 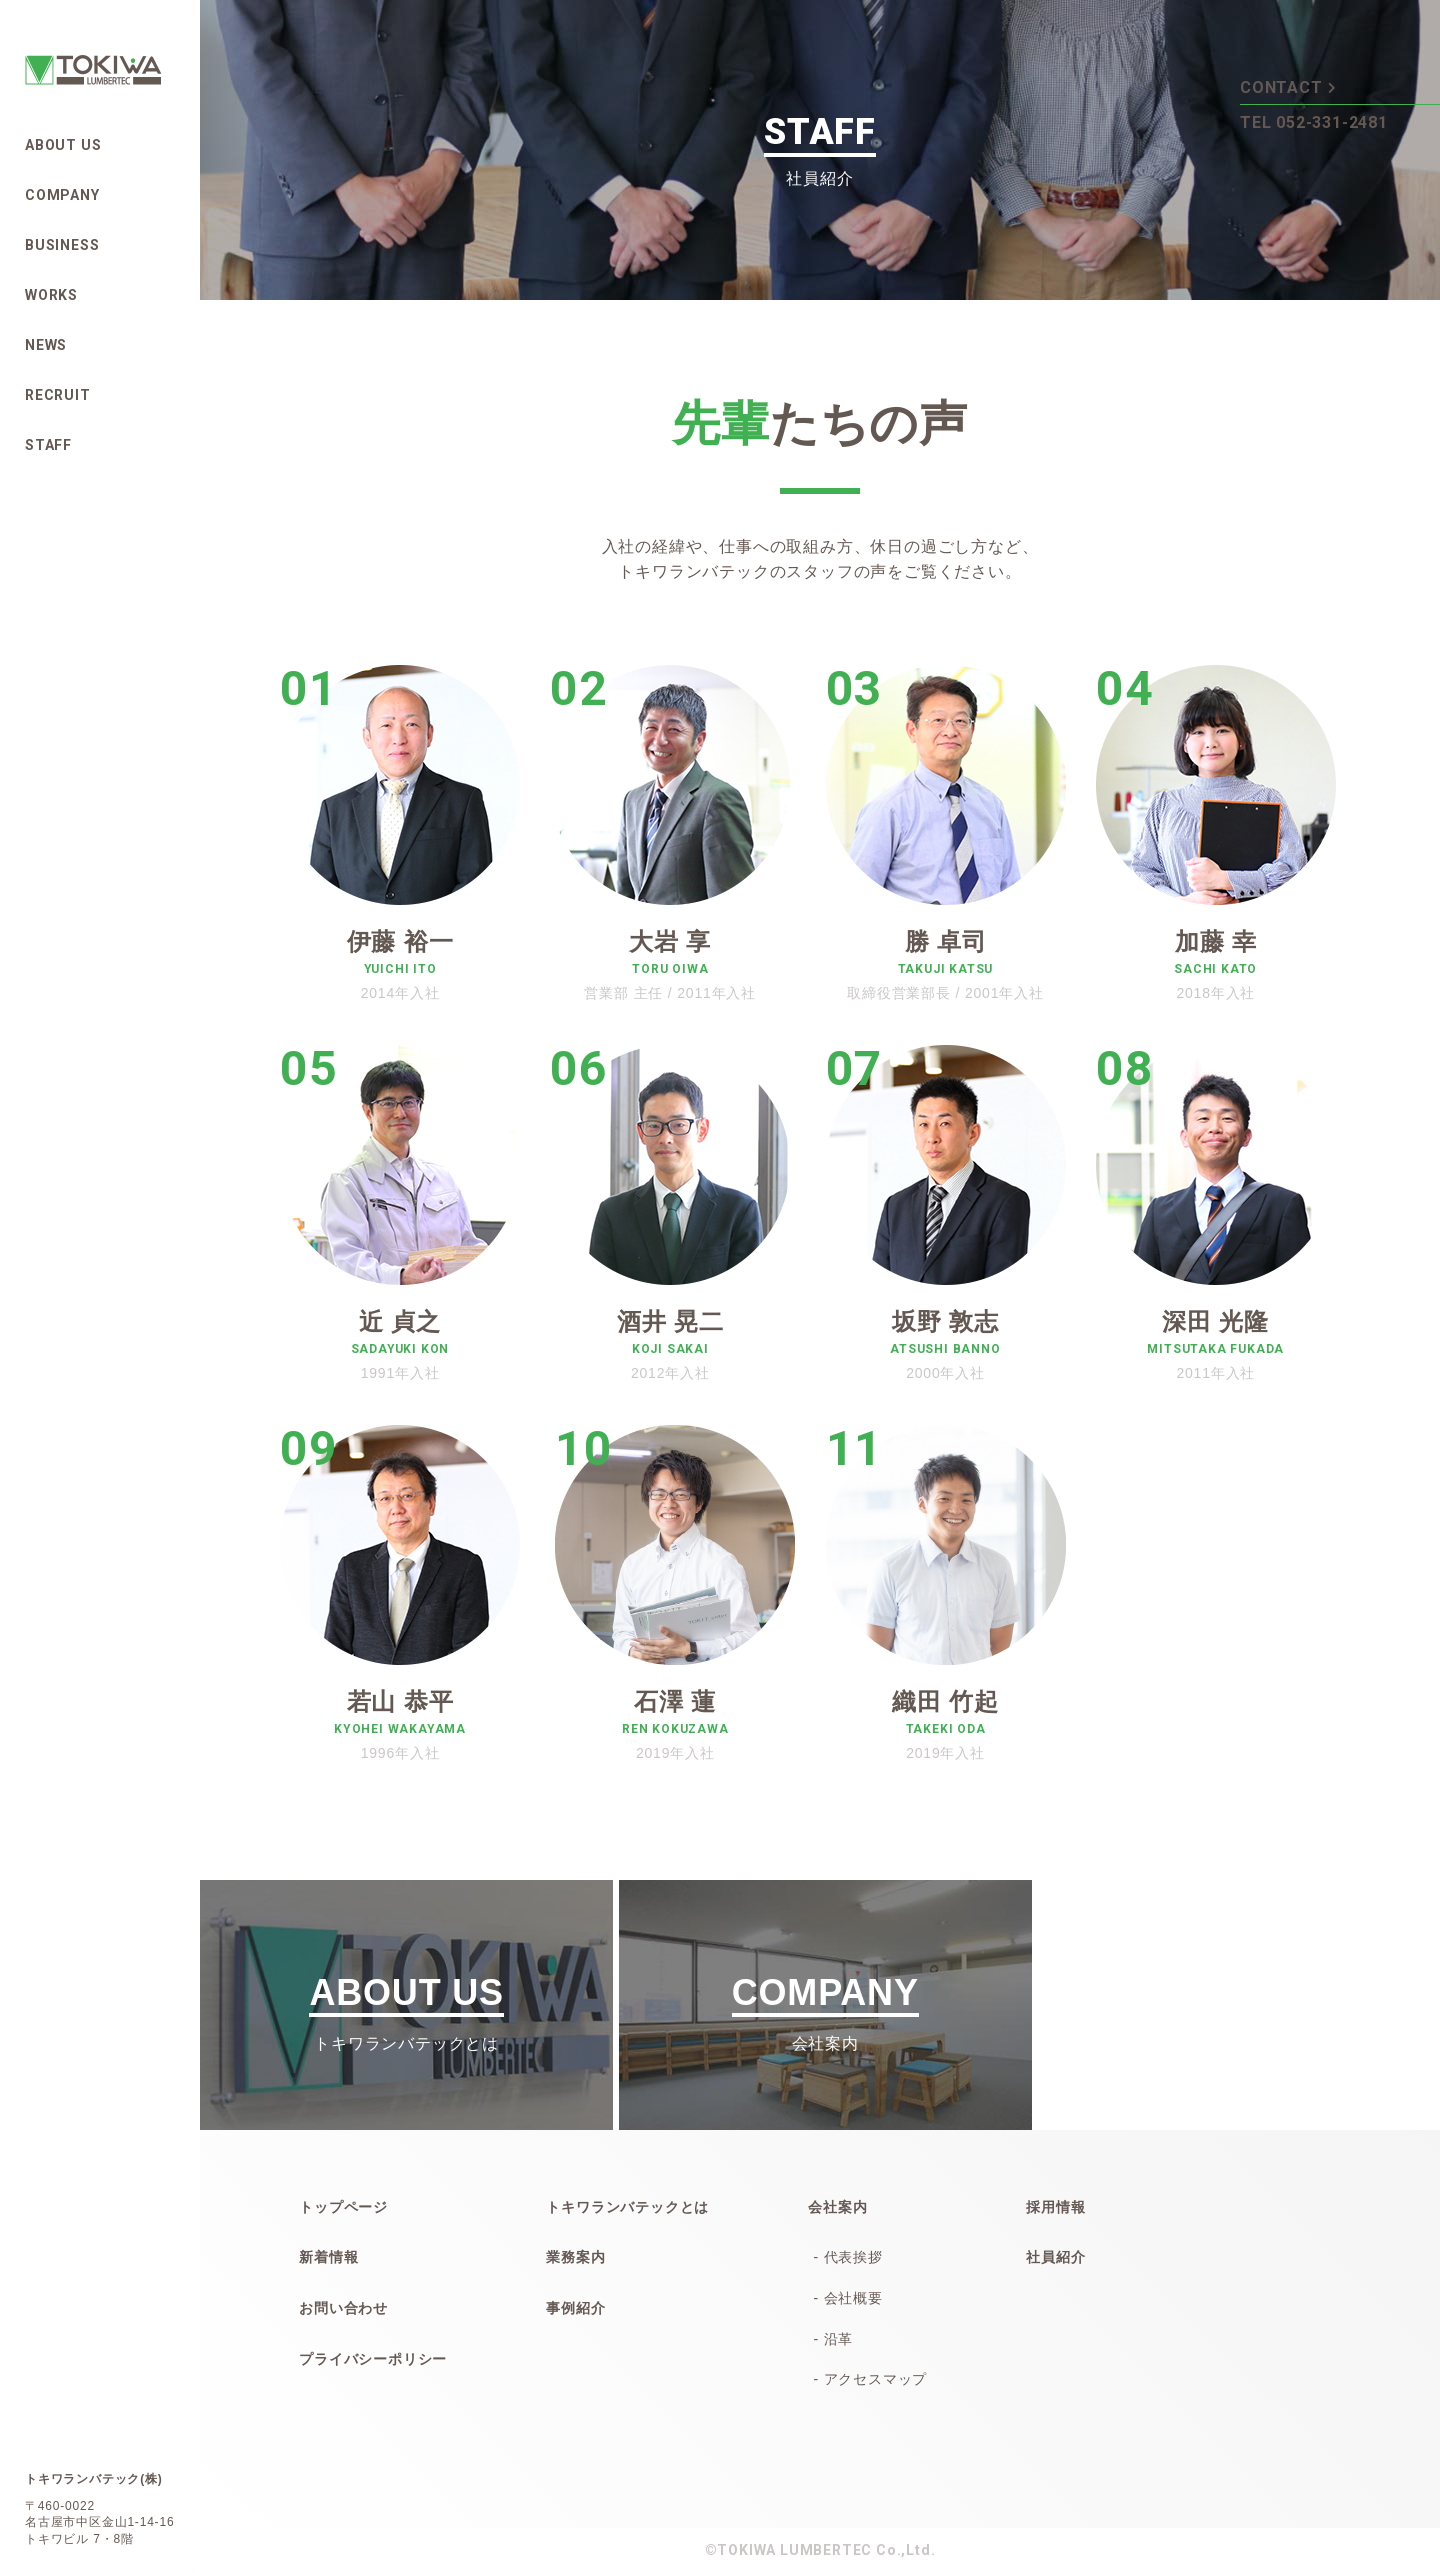 What do you see at coordinates (328, 2257) in the screenshot?
I see `新着情報` at bounding box center [328, 2257].